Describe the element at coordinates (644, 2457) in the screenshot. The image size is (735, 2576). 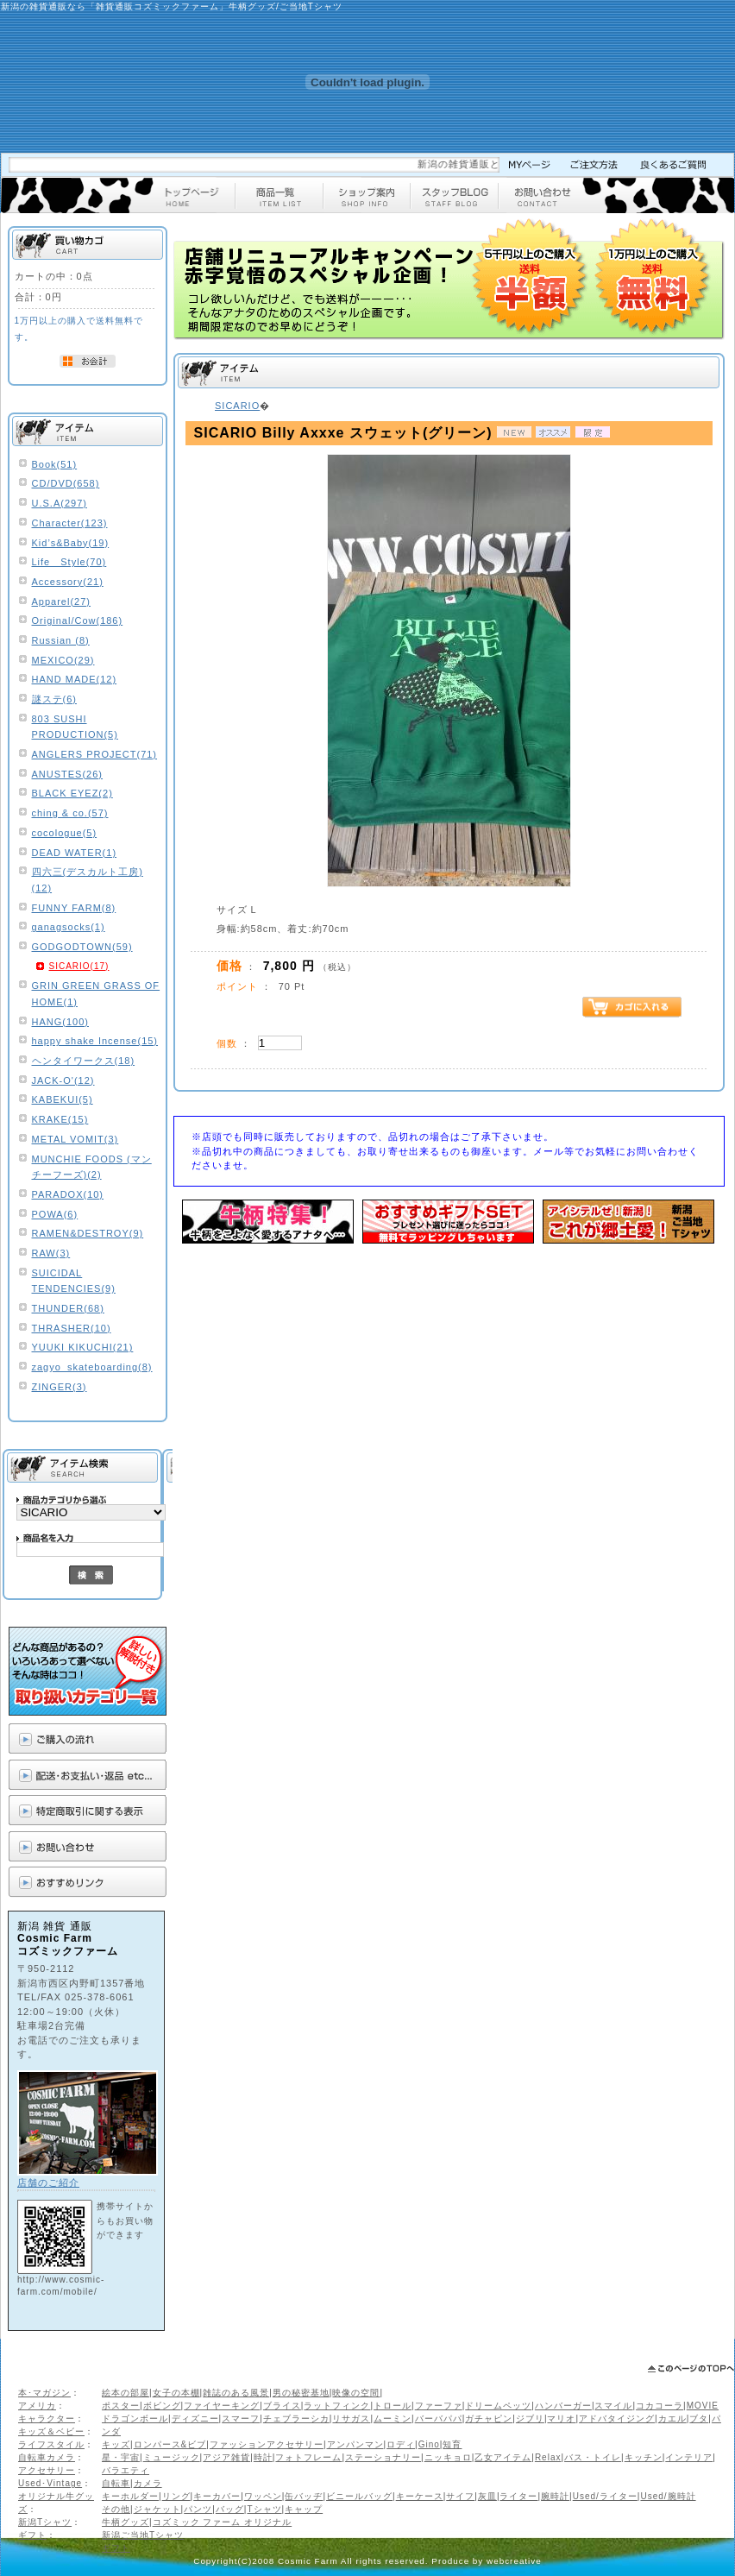
I see `キッチン` at that location.